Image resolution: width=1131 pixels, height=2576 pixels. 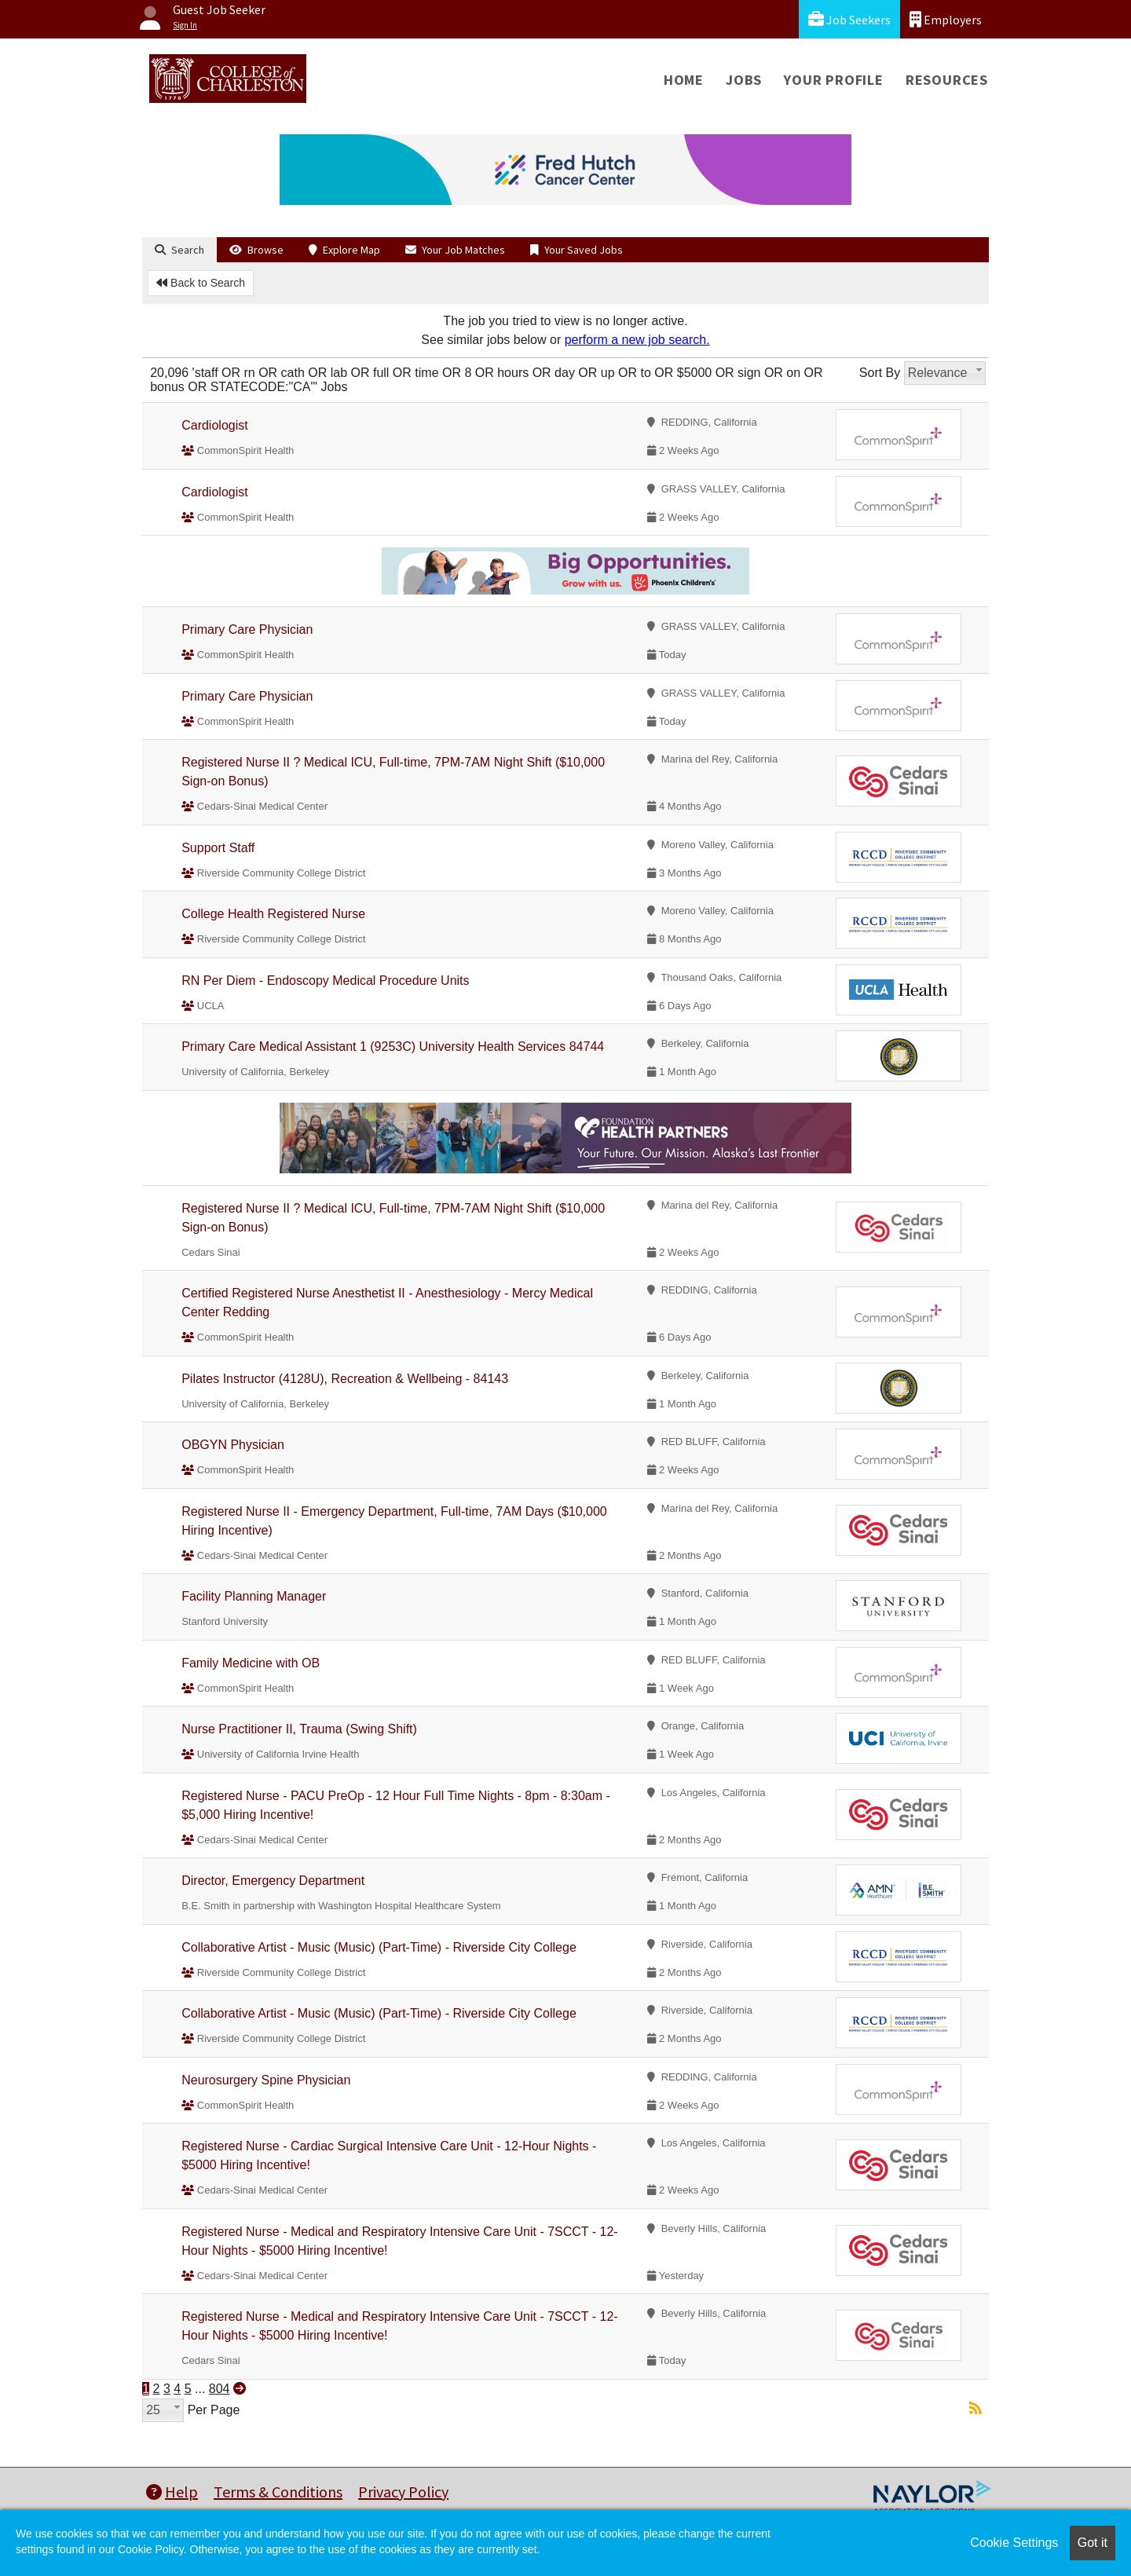 What do you see at coordinates (278, 2491) in the screenshot?
I see `Terms & Conditions` at bounding box center [278, 2491].